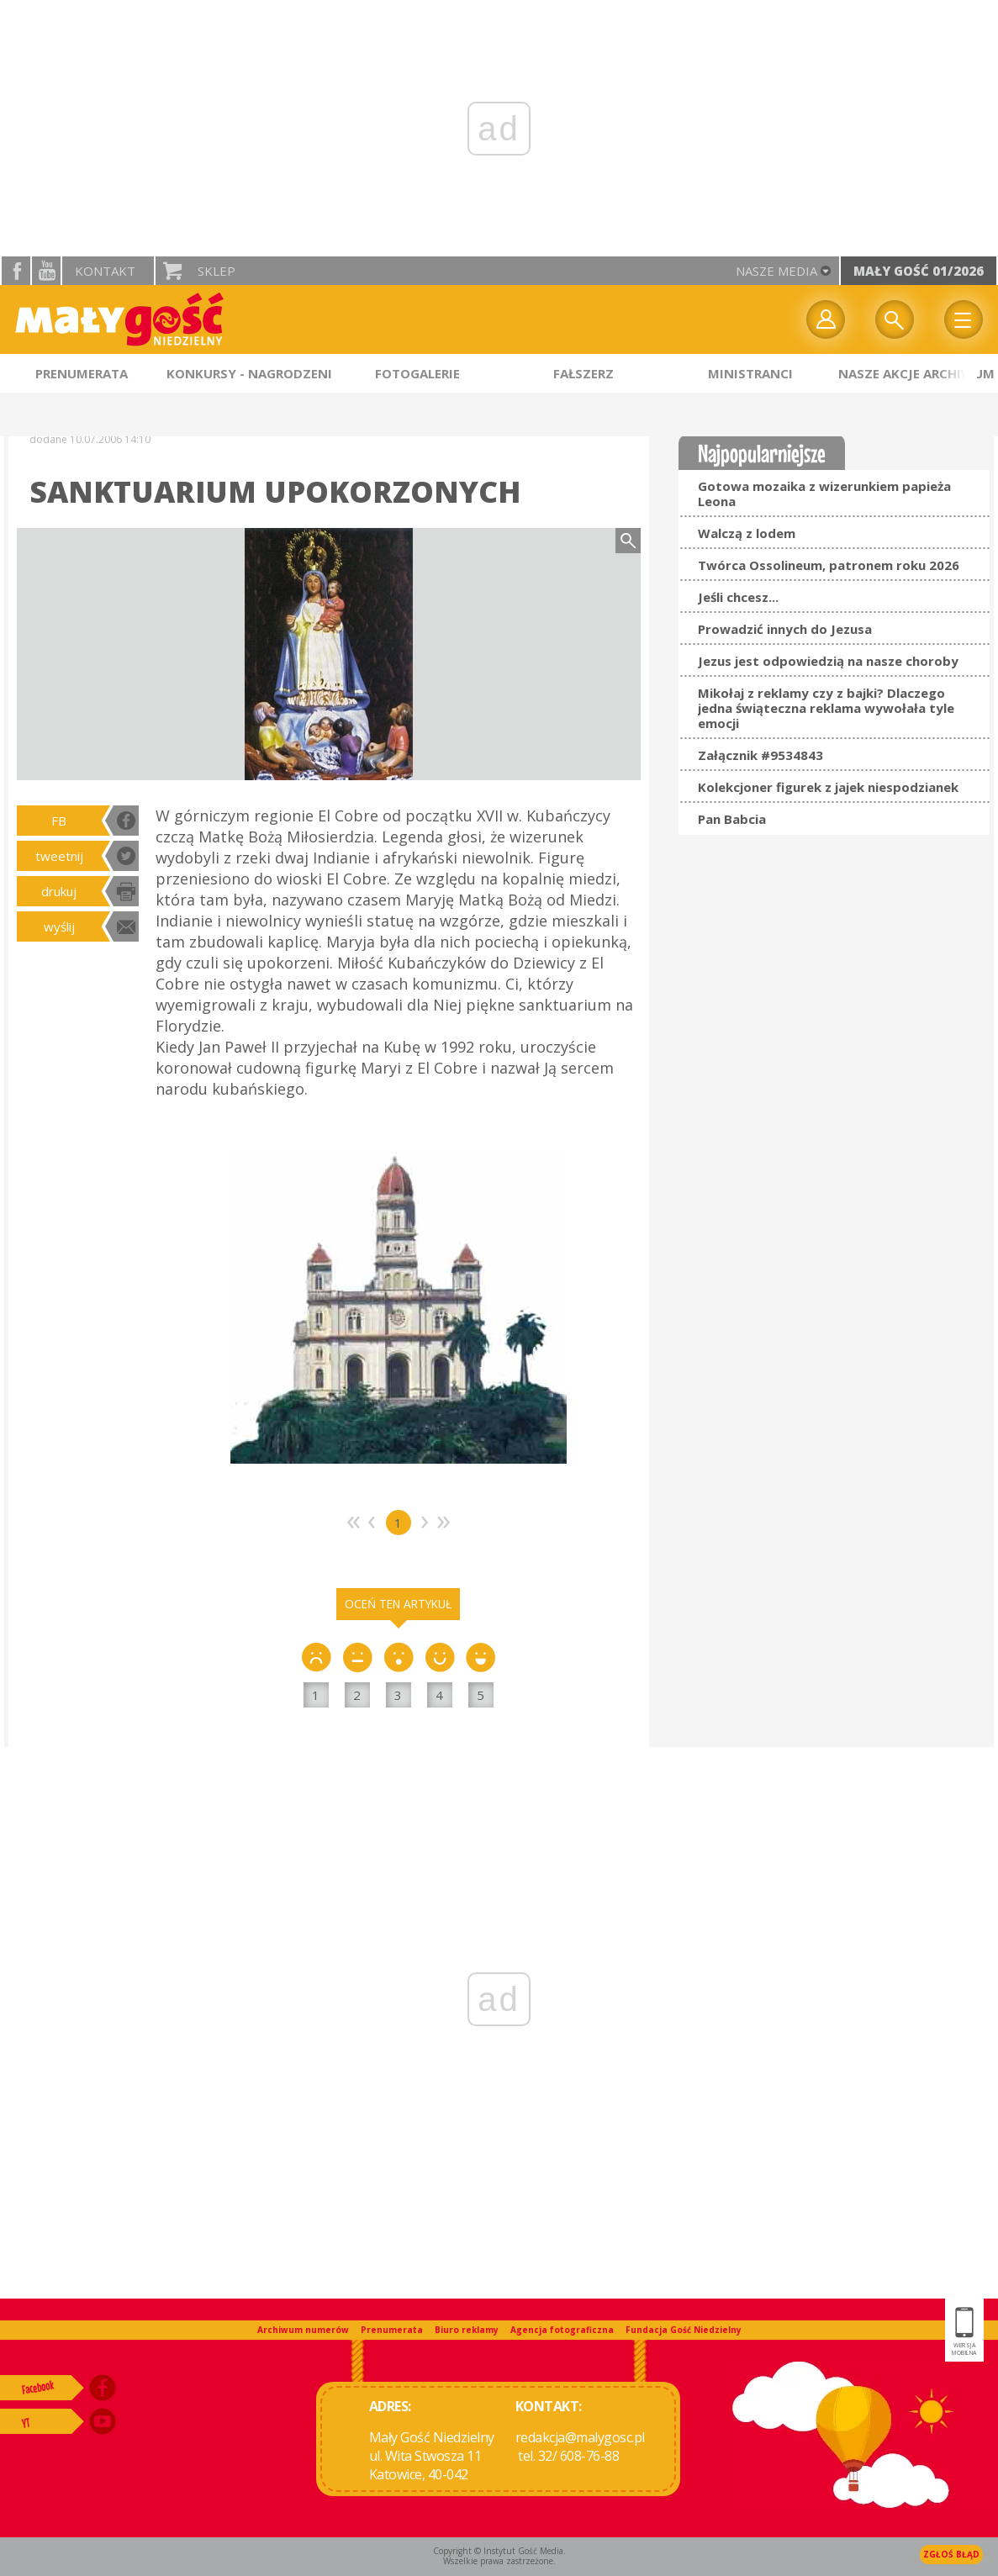  Describe the element at coordinates (216, 270) in the screenshot. I see `Sklep` at that location.